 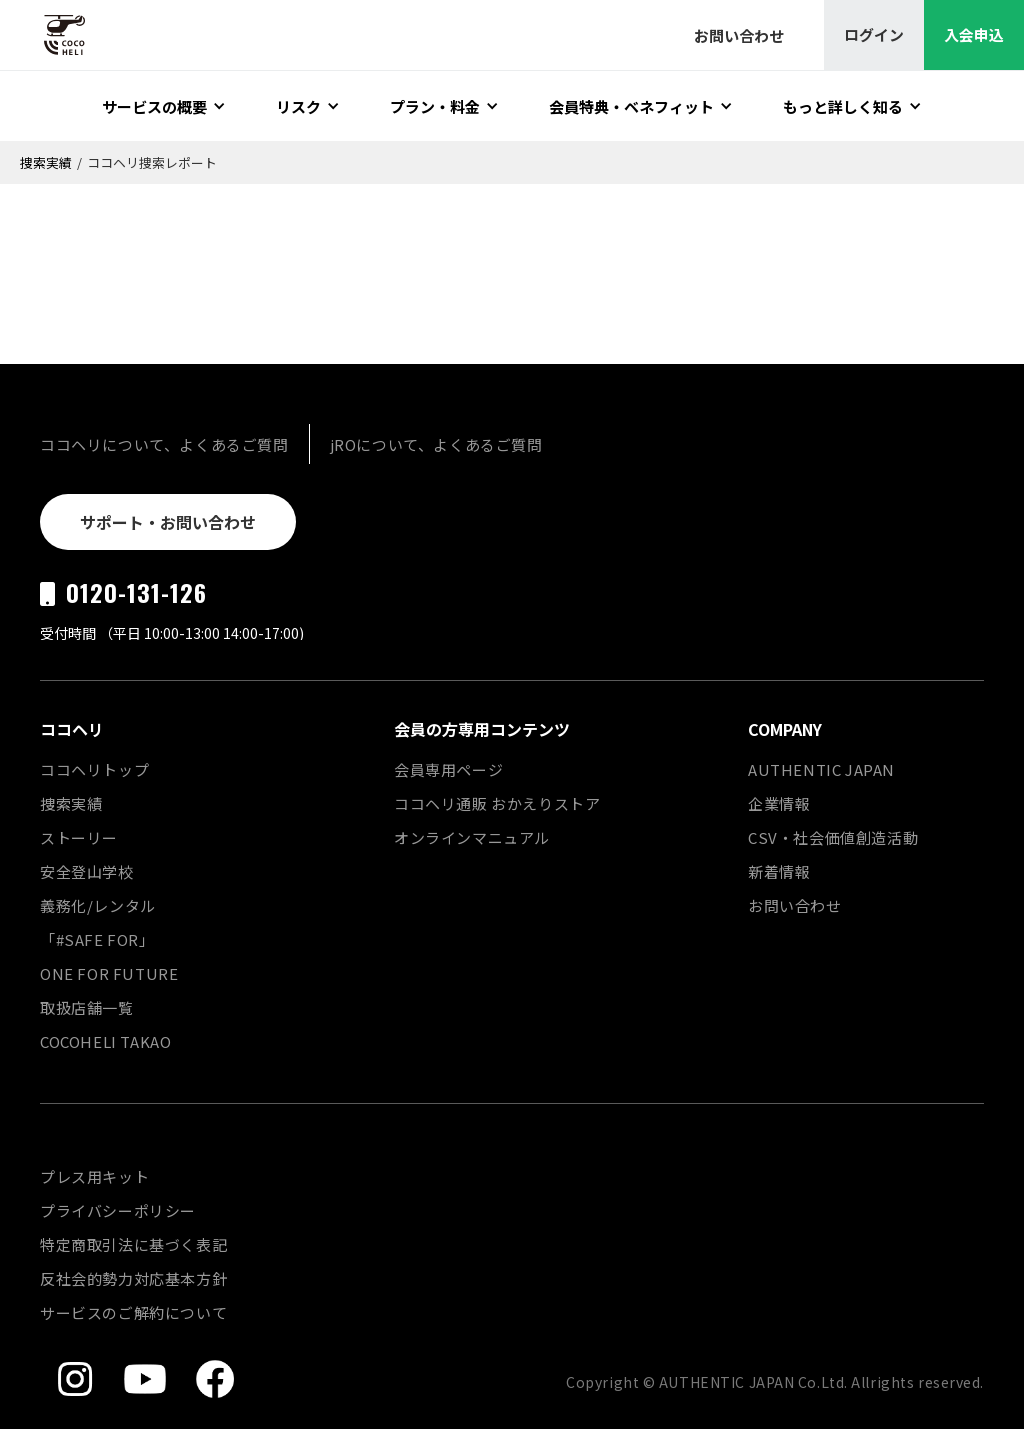 I want to click on AUTHENTIC JAPAN, so click(x=821, y=769).